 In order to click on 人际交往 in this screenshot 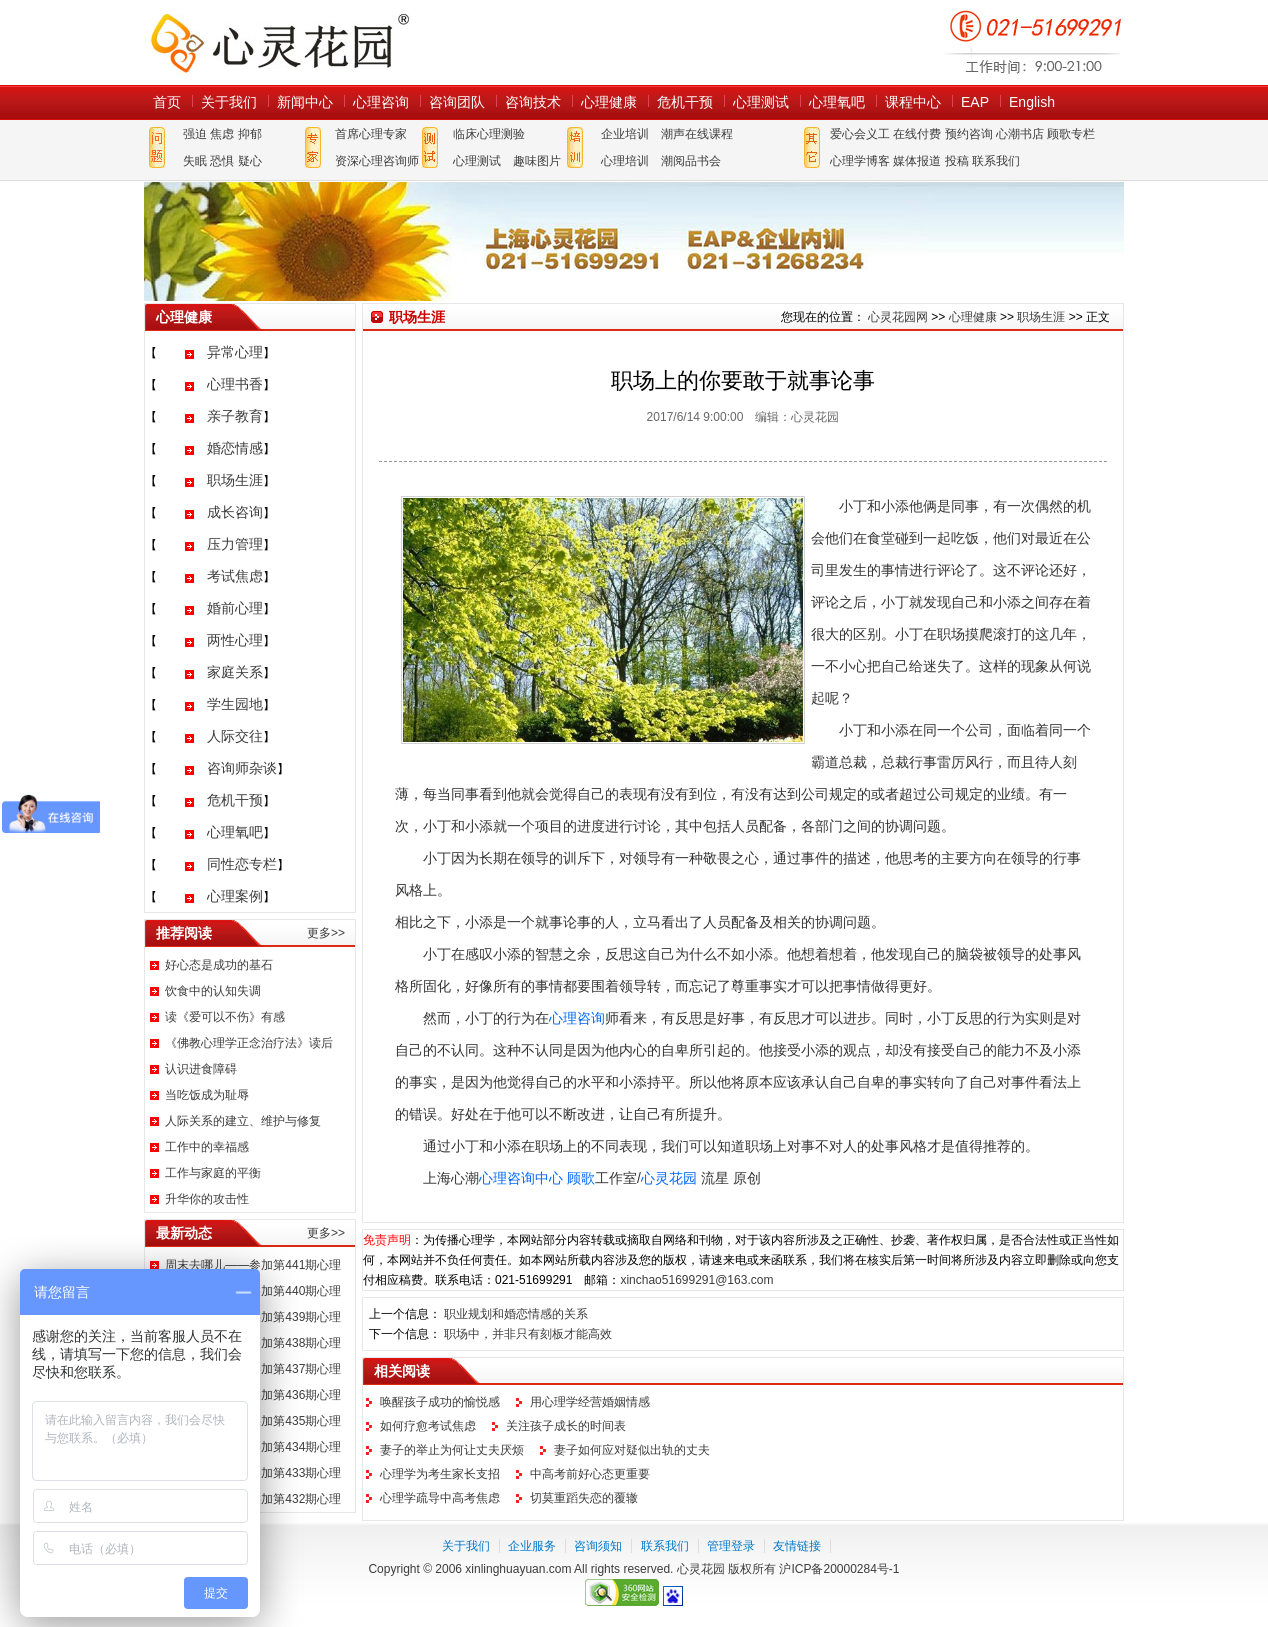, I will do `click(235, 736)`.